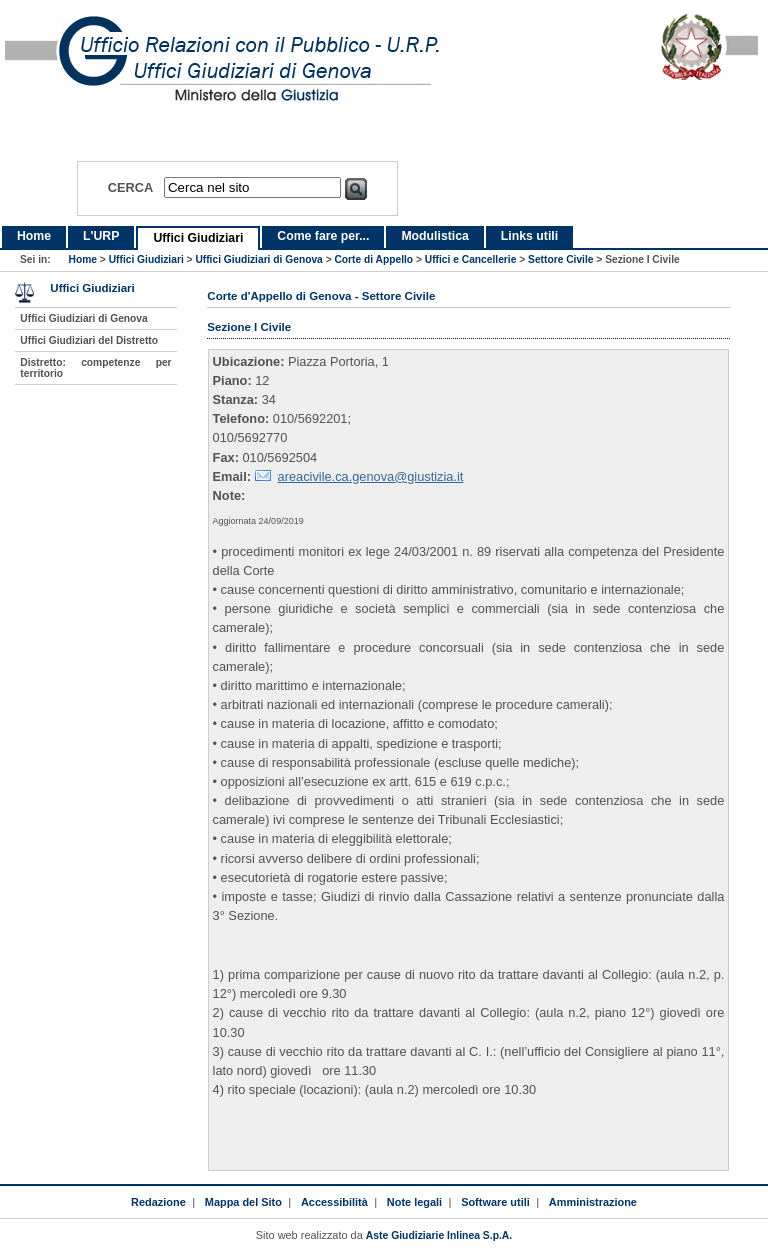 This screenshot has width=768, height=1251. Describe the element at coordinates (89, 340) in the screenshot. I see `Uffici Giudiziari del Distretto` at that location.